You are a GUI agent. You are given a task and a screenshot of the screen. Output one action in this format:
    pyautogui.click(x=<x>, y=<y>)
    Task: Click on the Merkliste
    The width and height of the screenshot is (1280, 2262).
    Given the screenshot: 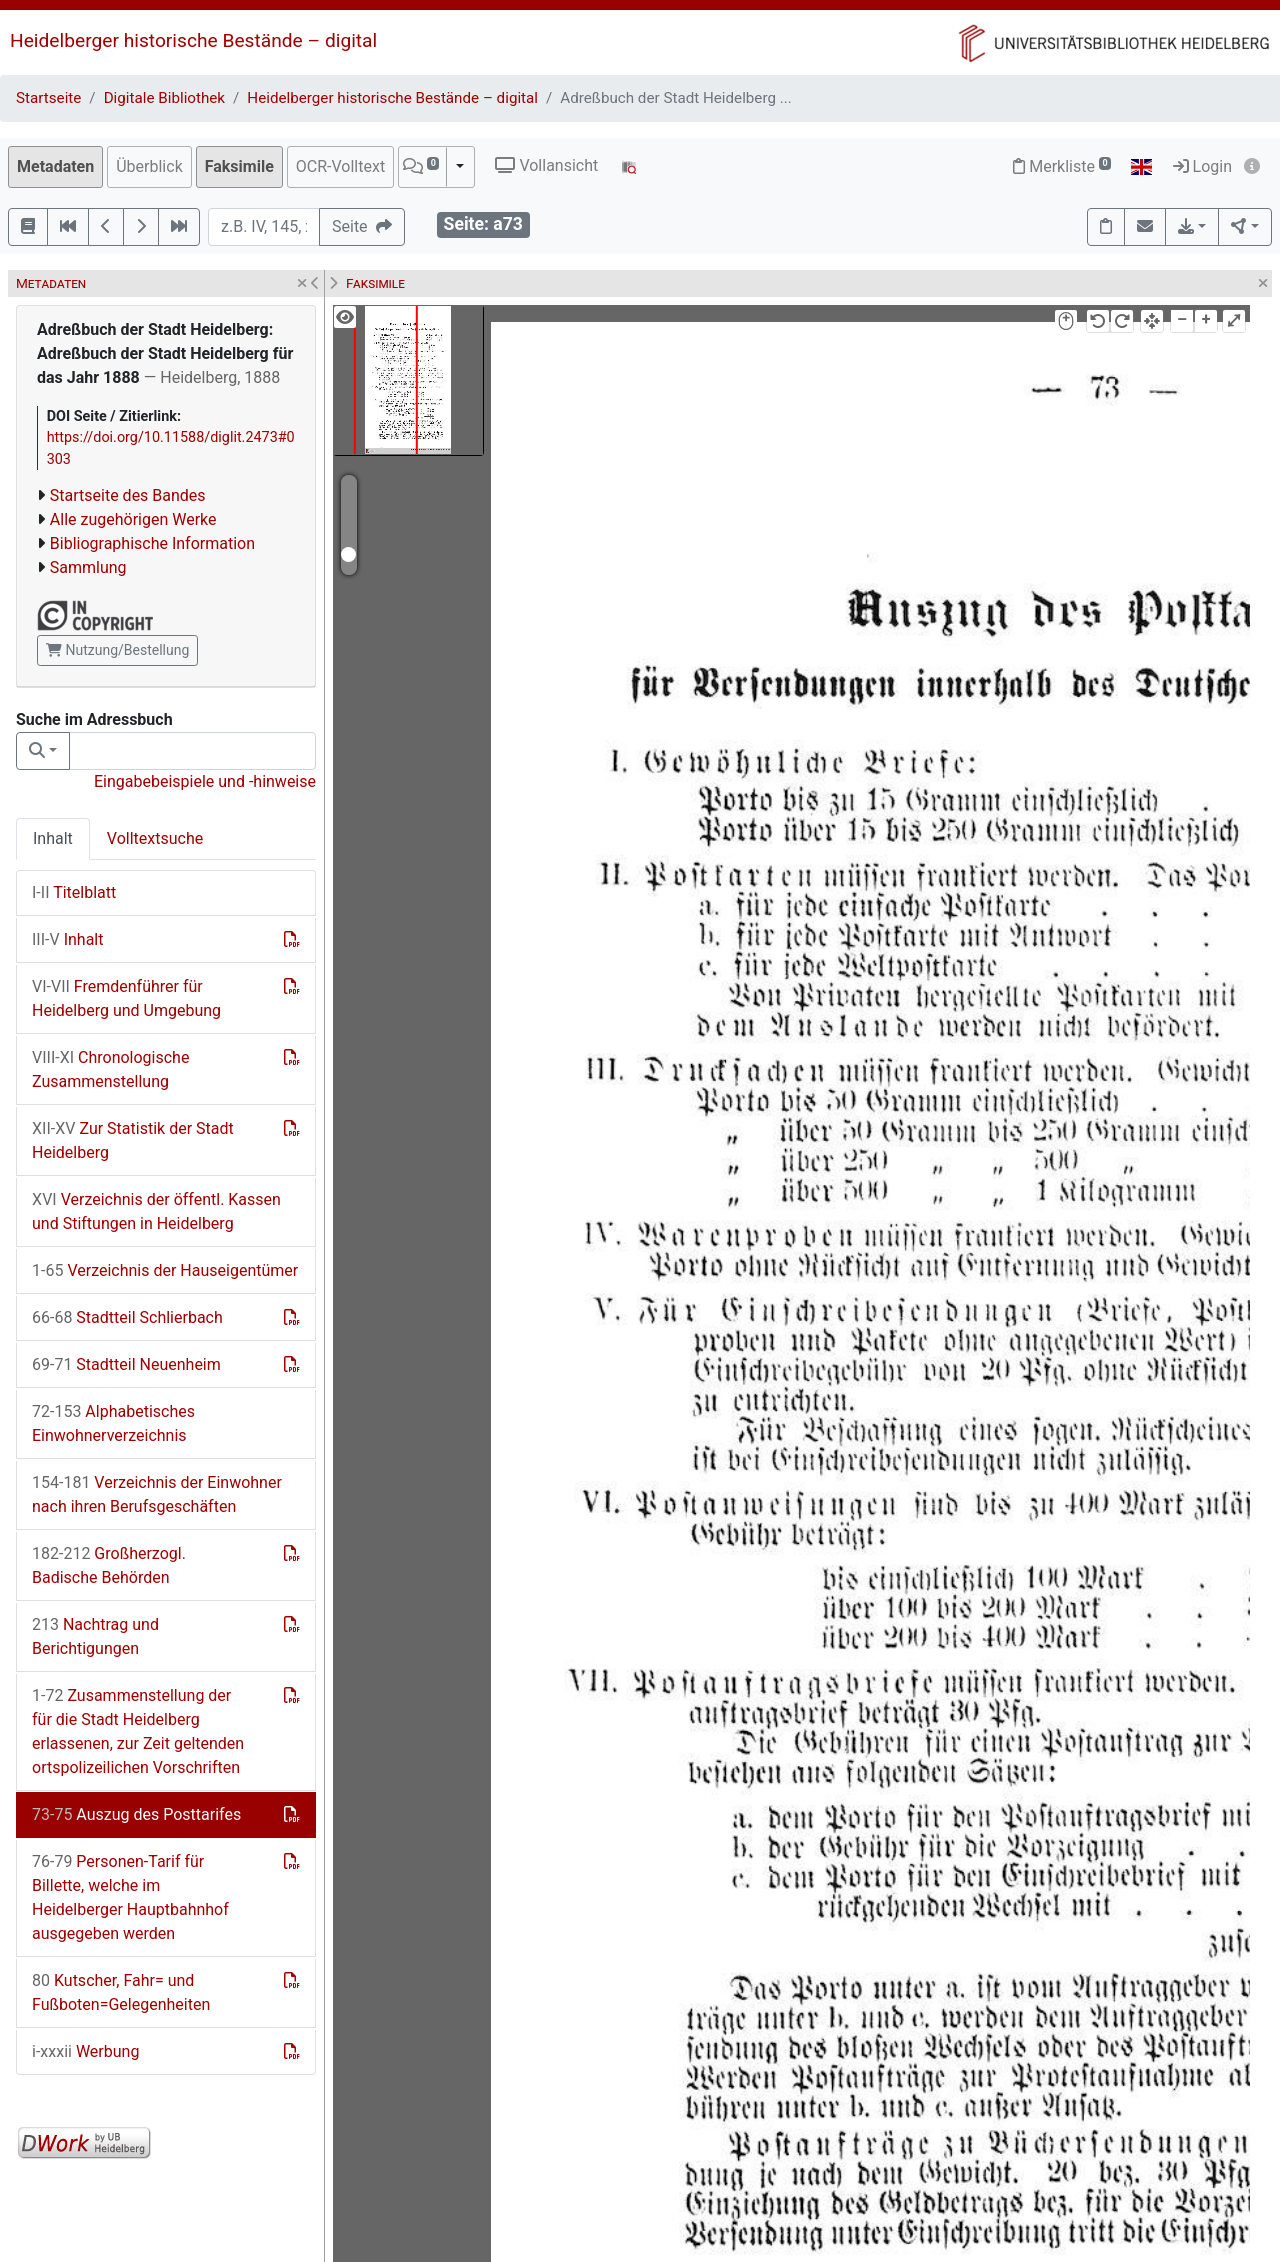 What is the action you would take?
    pyautogui.click(x=1062, y=166)
    